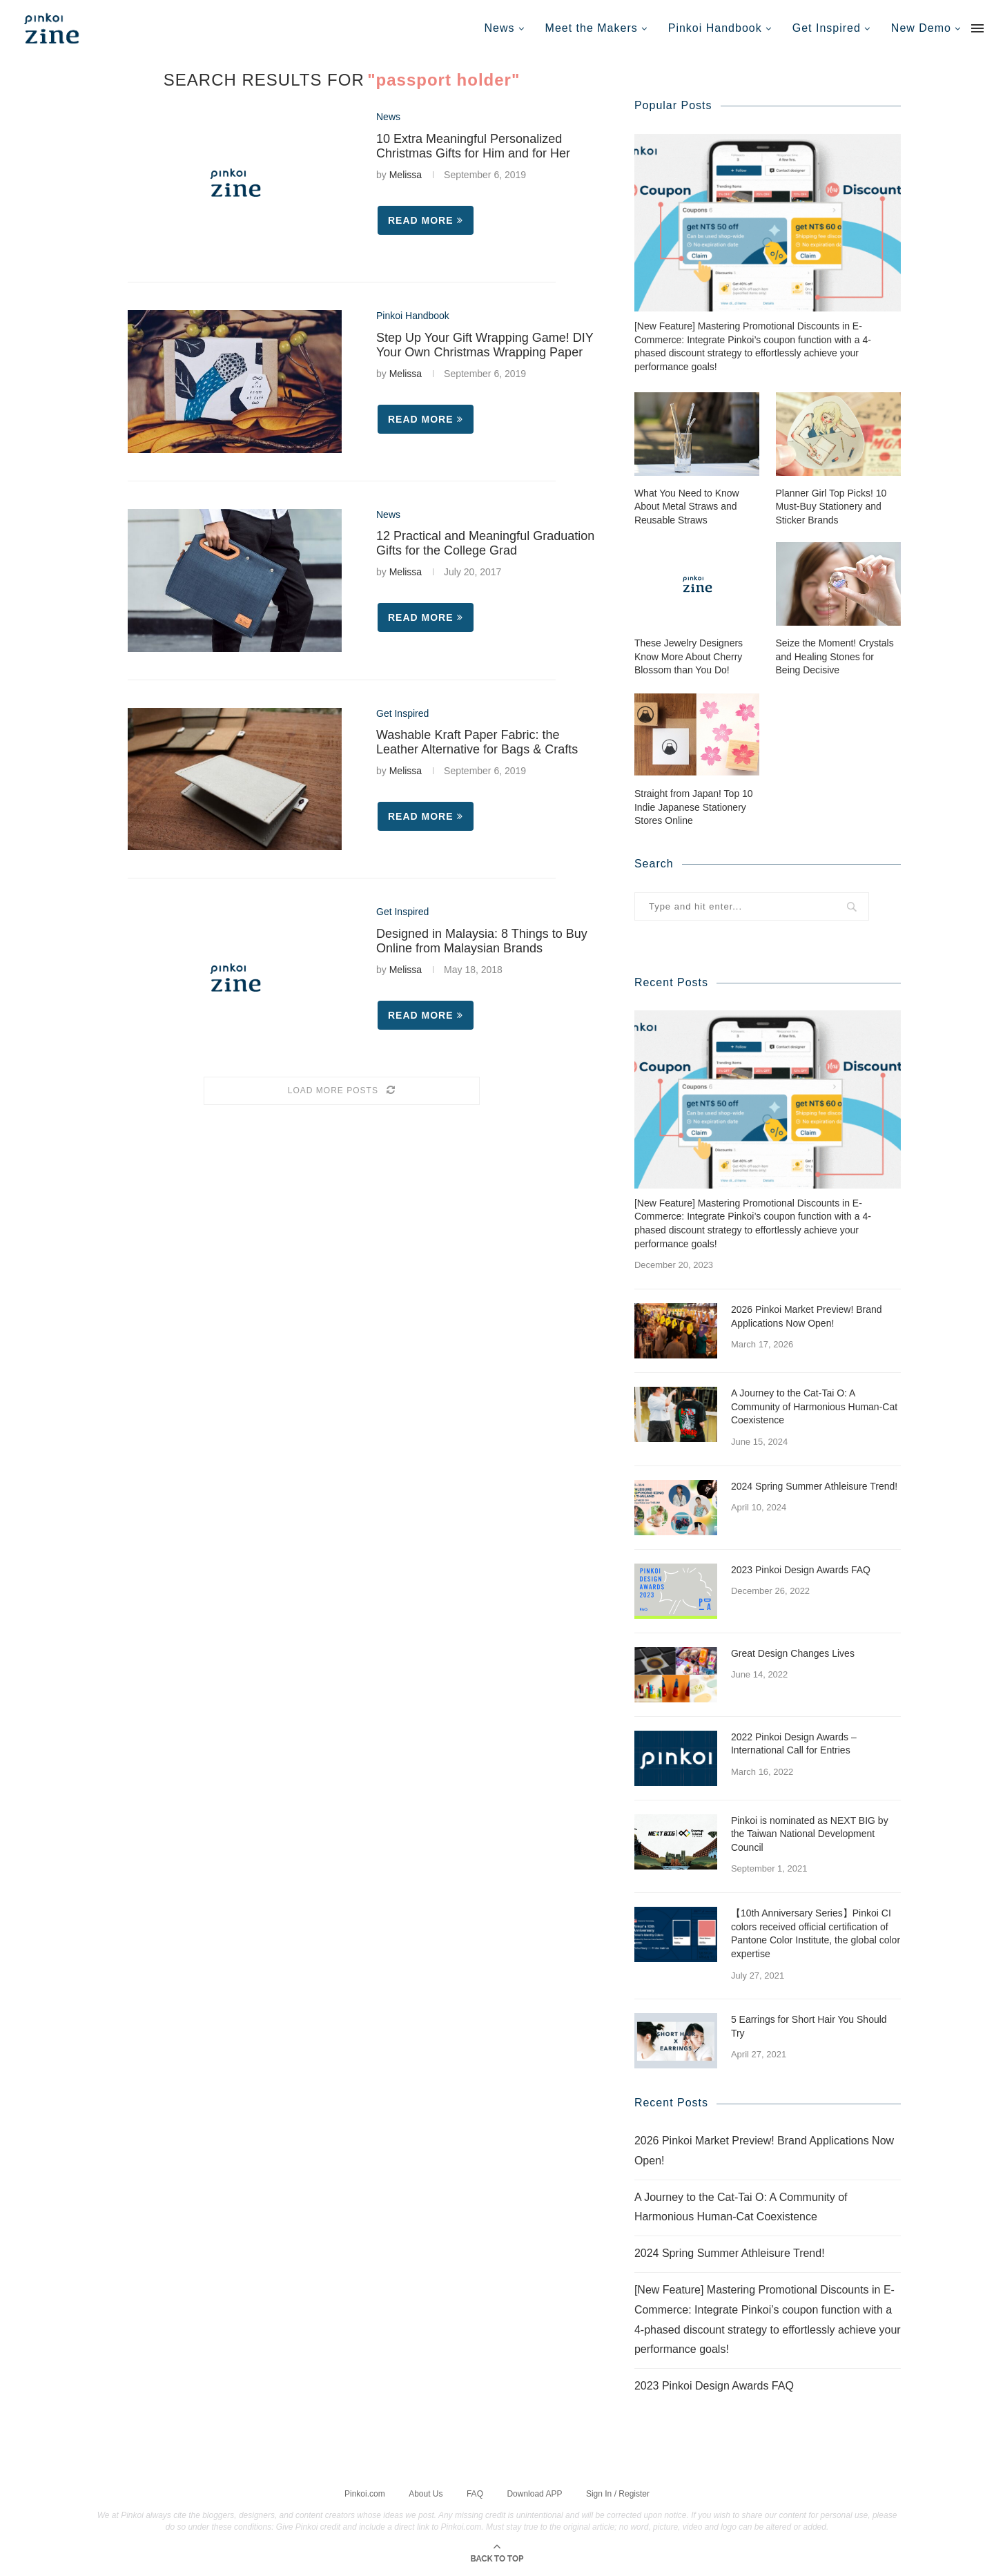  I want to click on News, so click(500, 28).